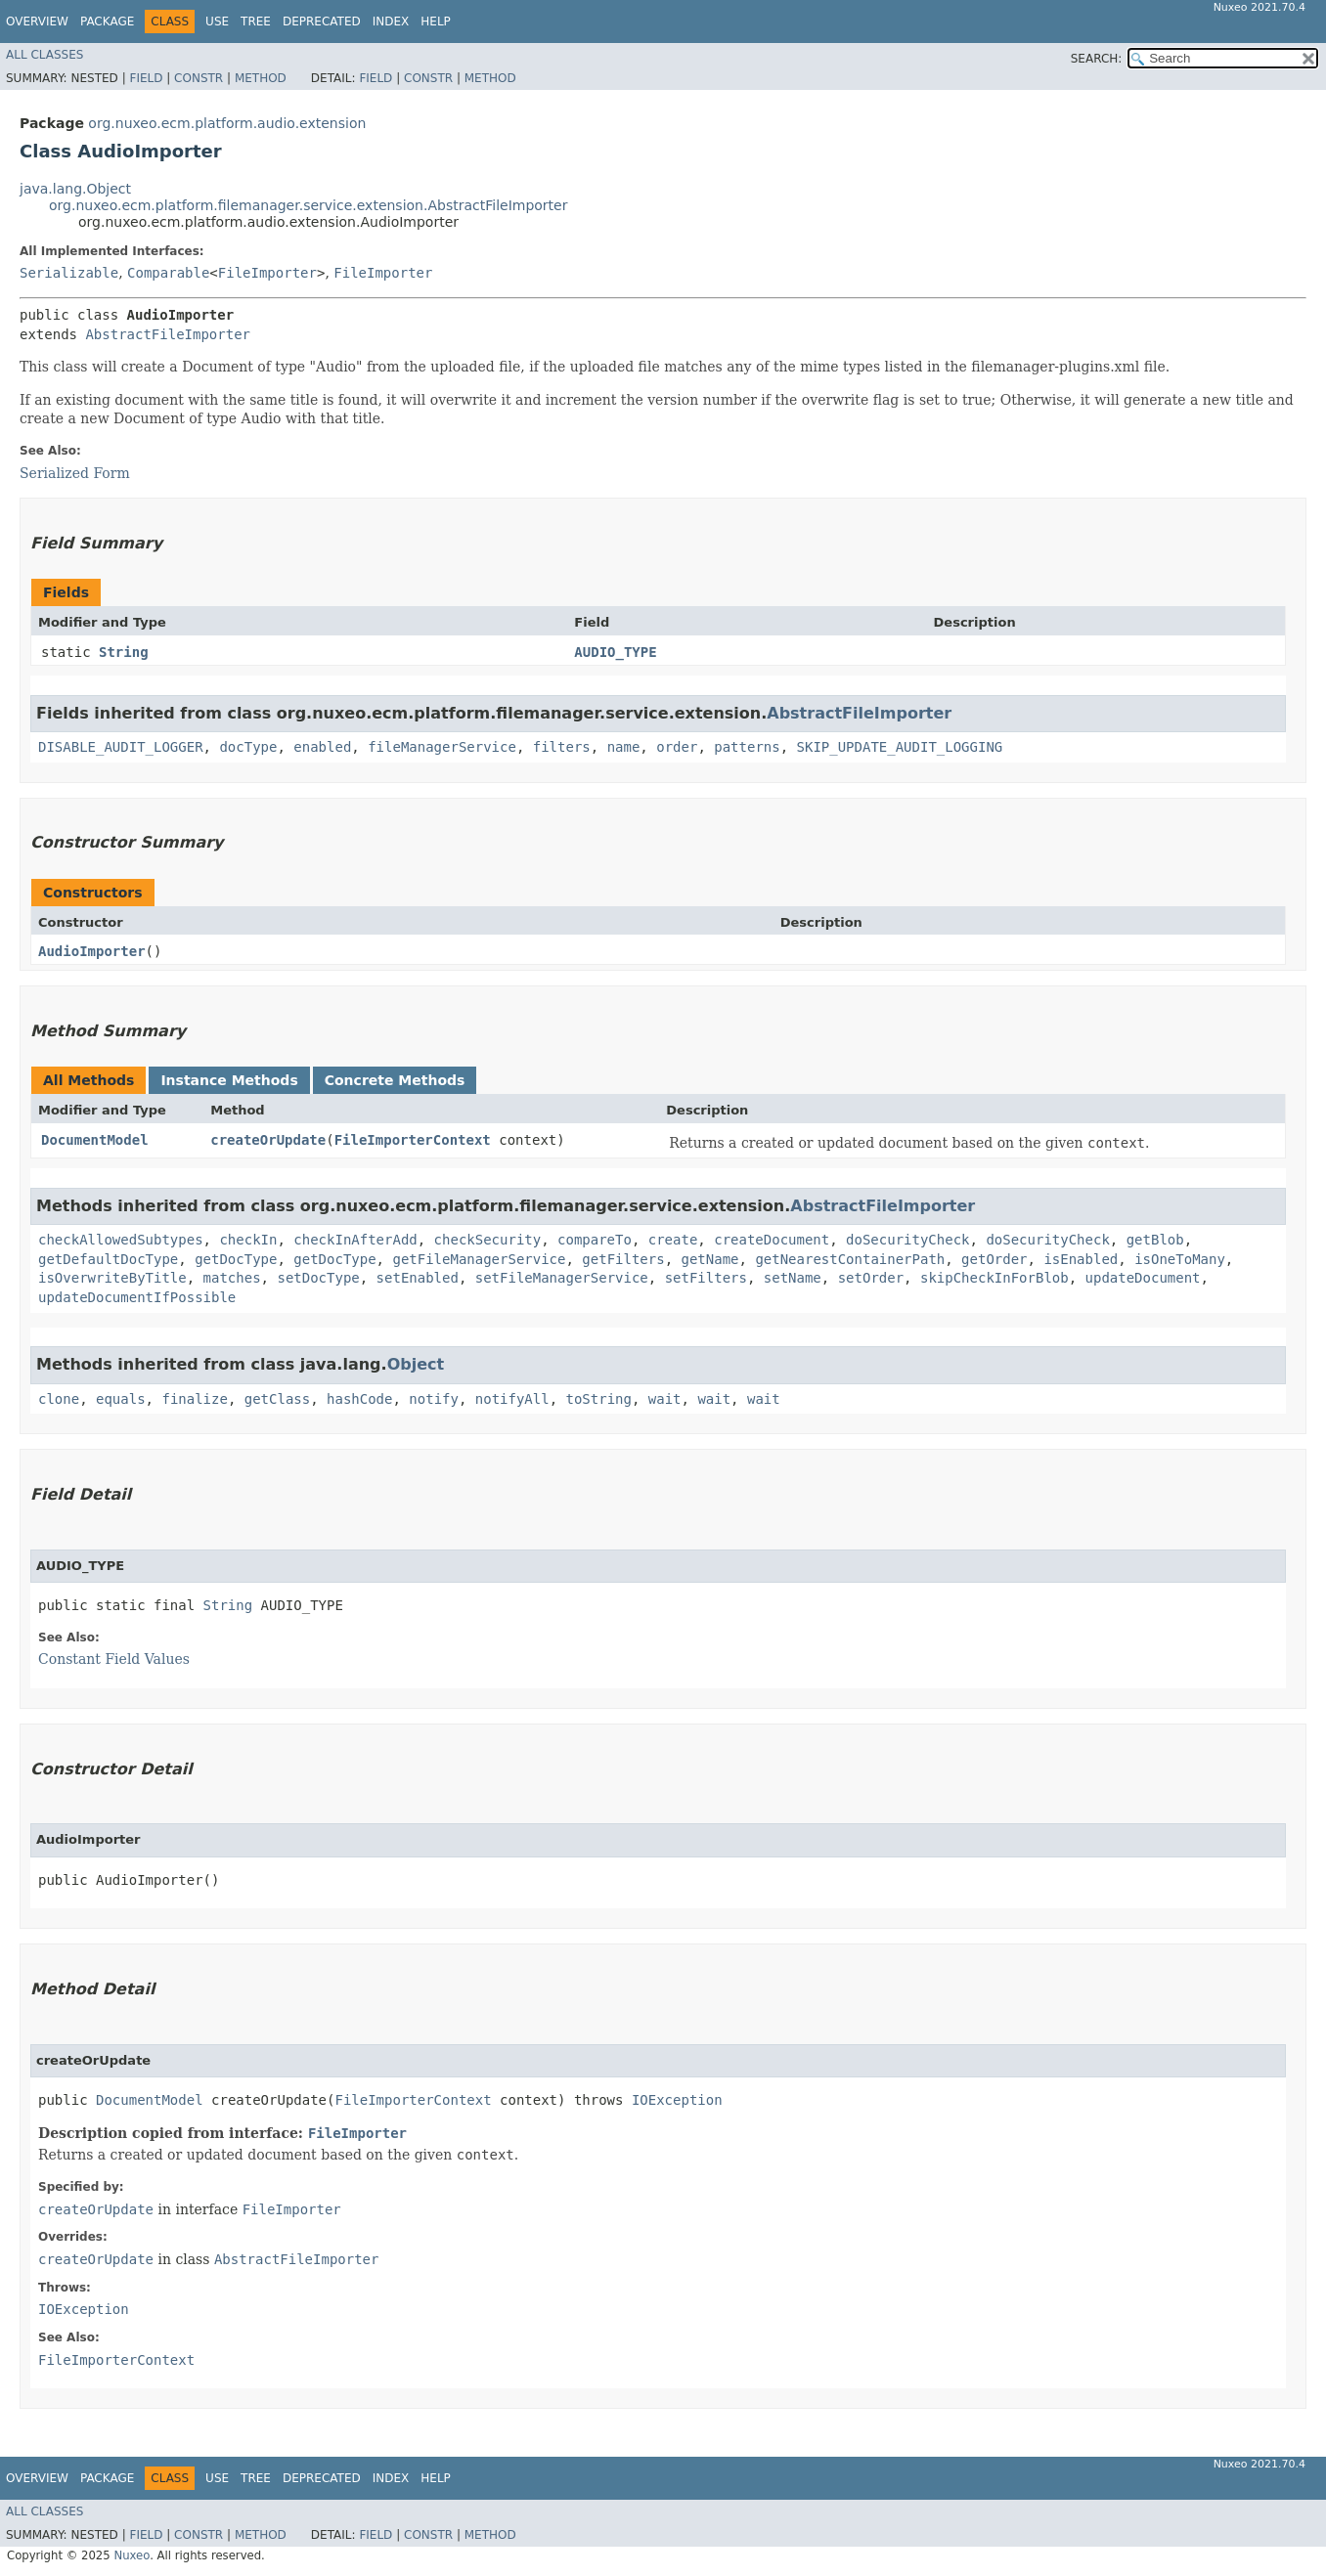  What do you see at coordinates (442, 747) in the screenshot?
I see `fileManagerService` at bounding box center [442, 747].